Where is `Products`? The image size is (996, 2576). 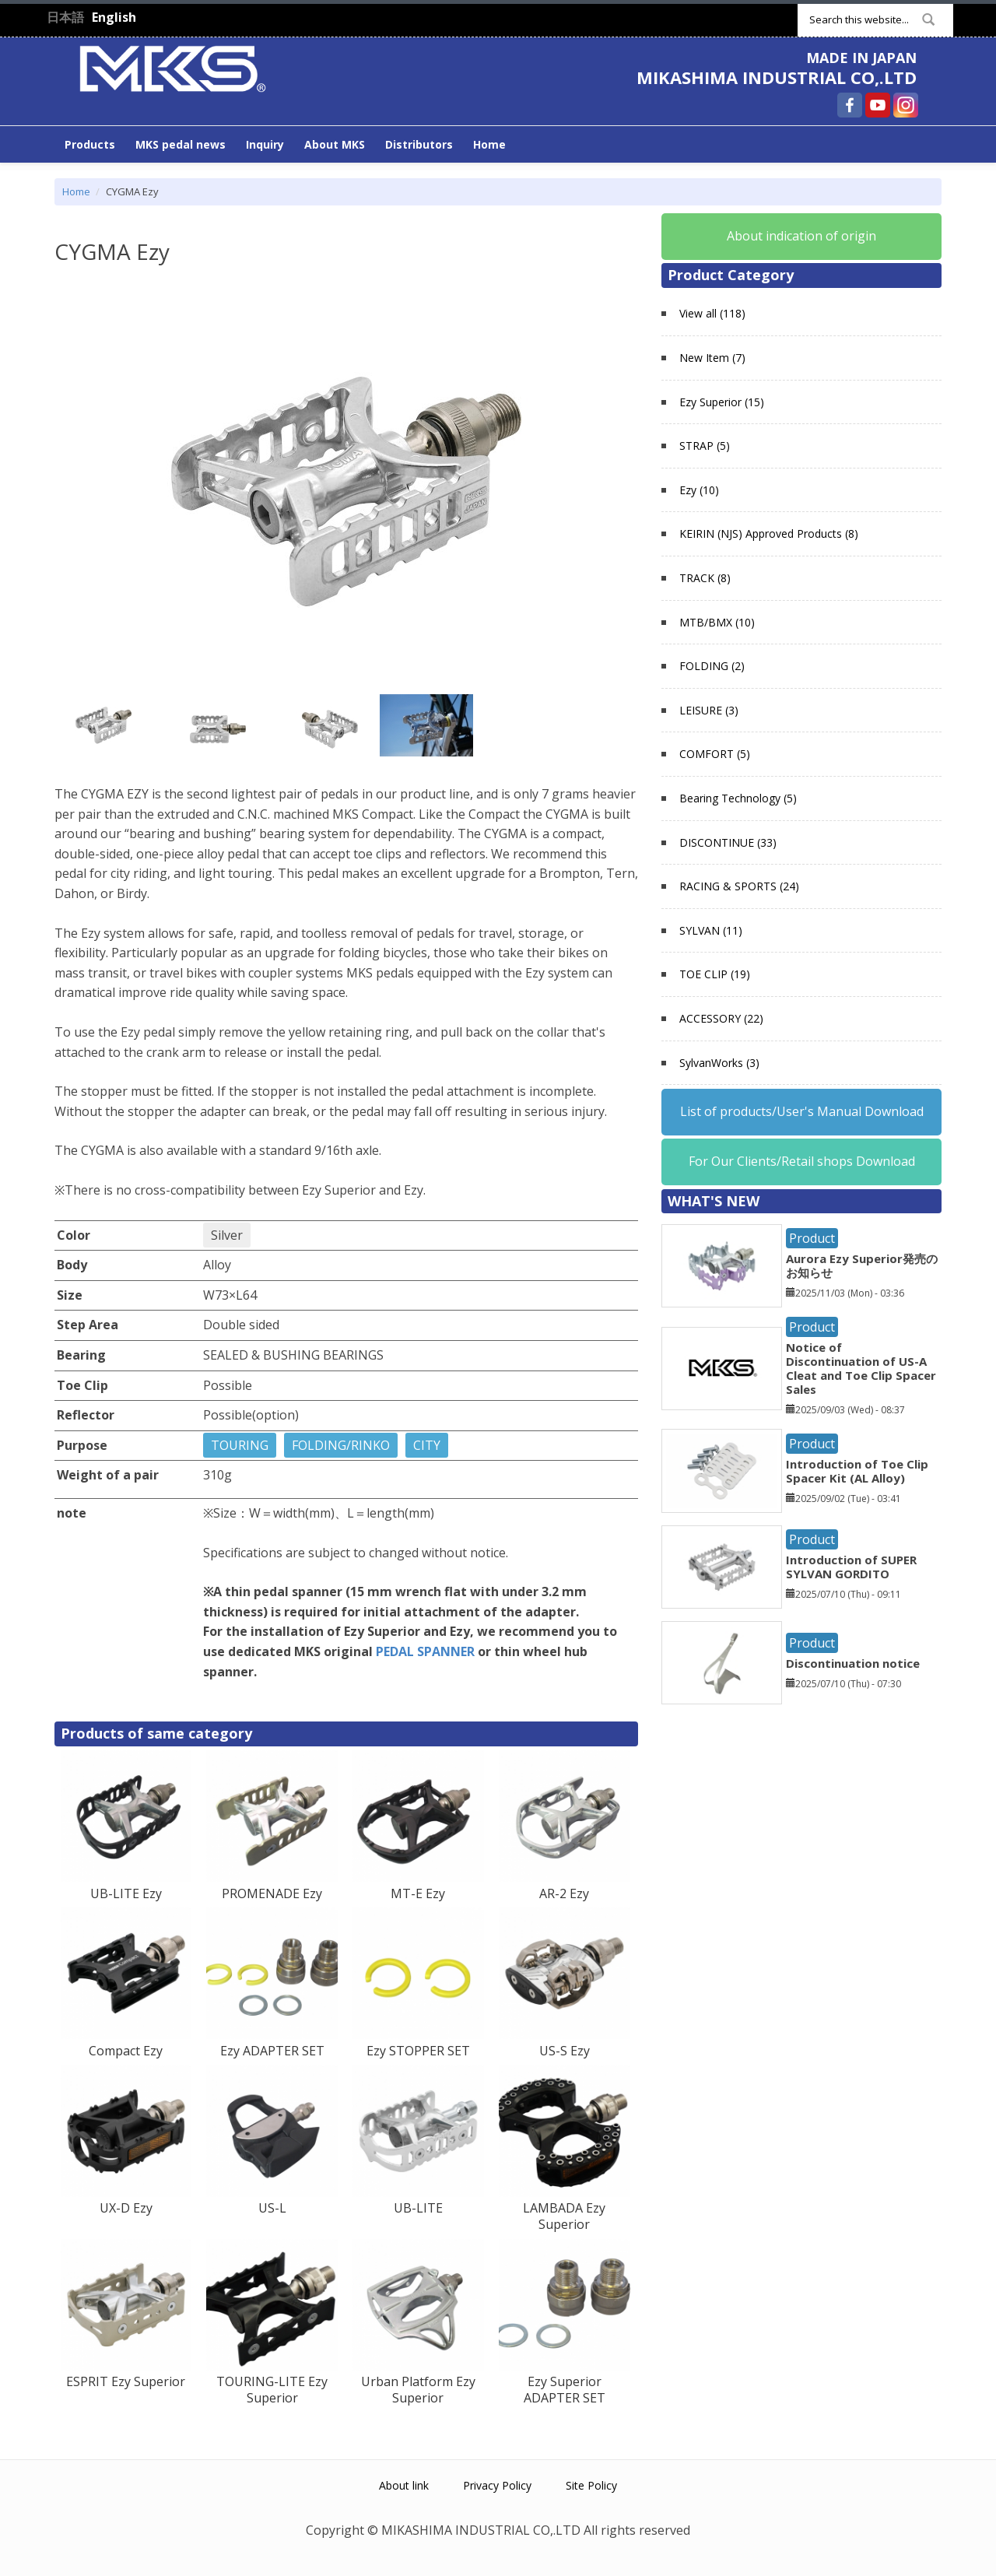
Products is located at coordinates (90, 144).